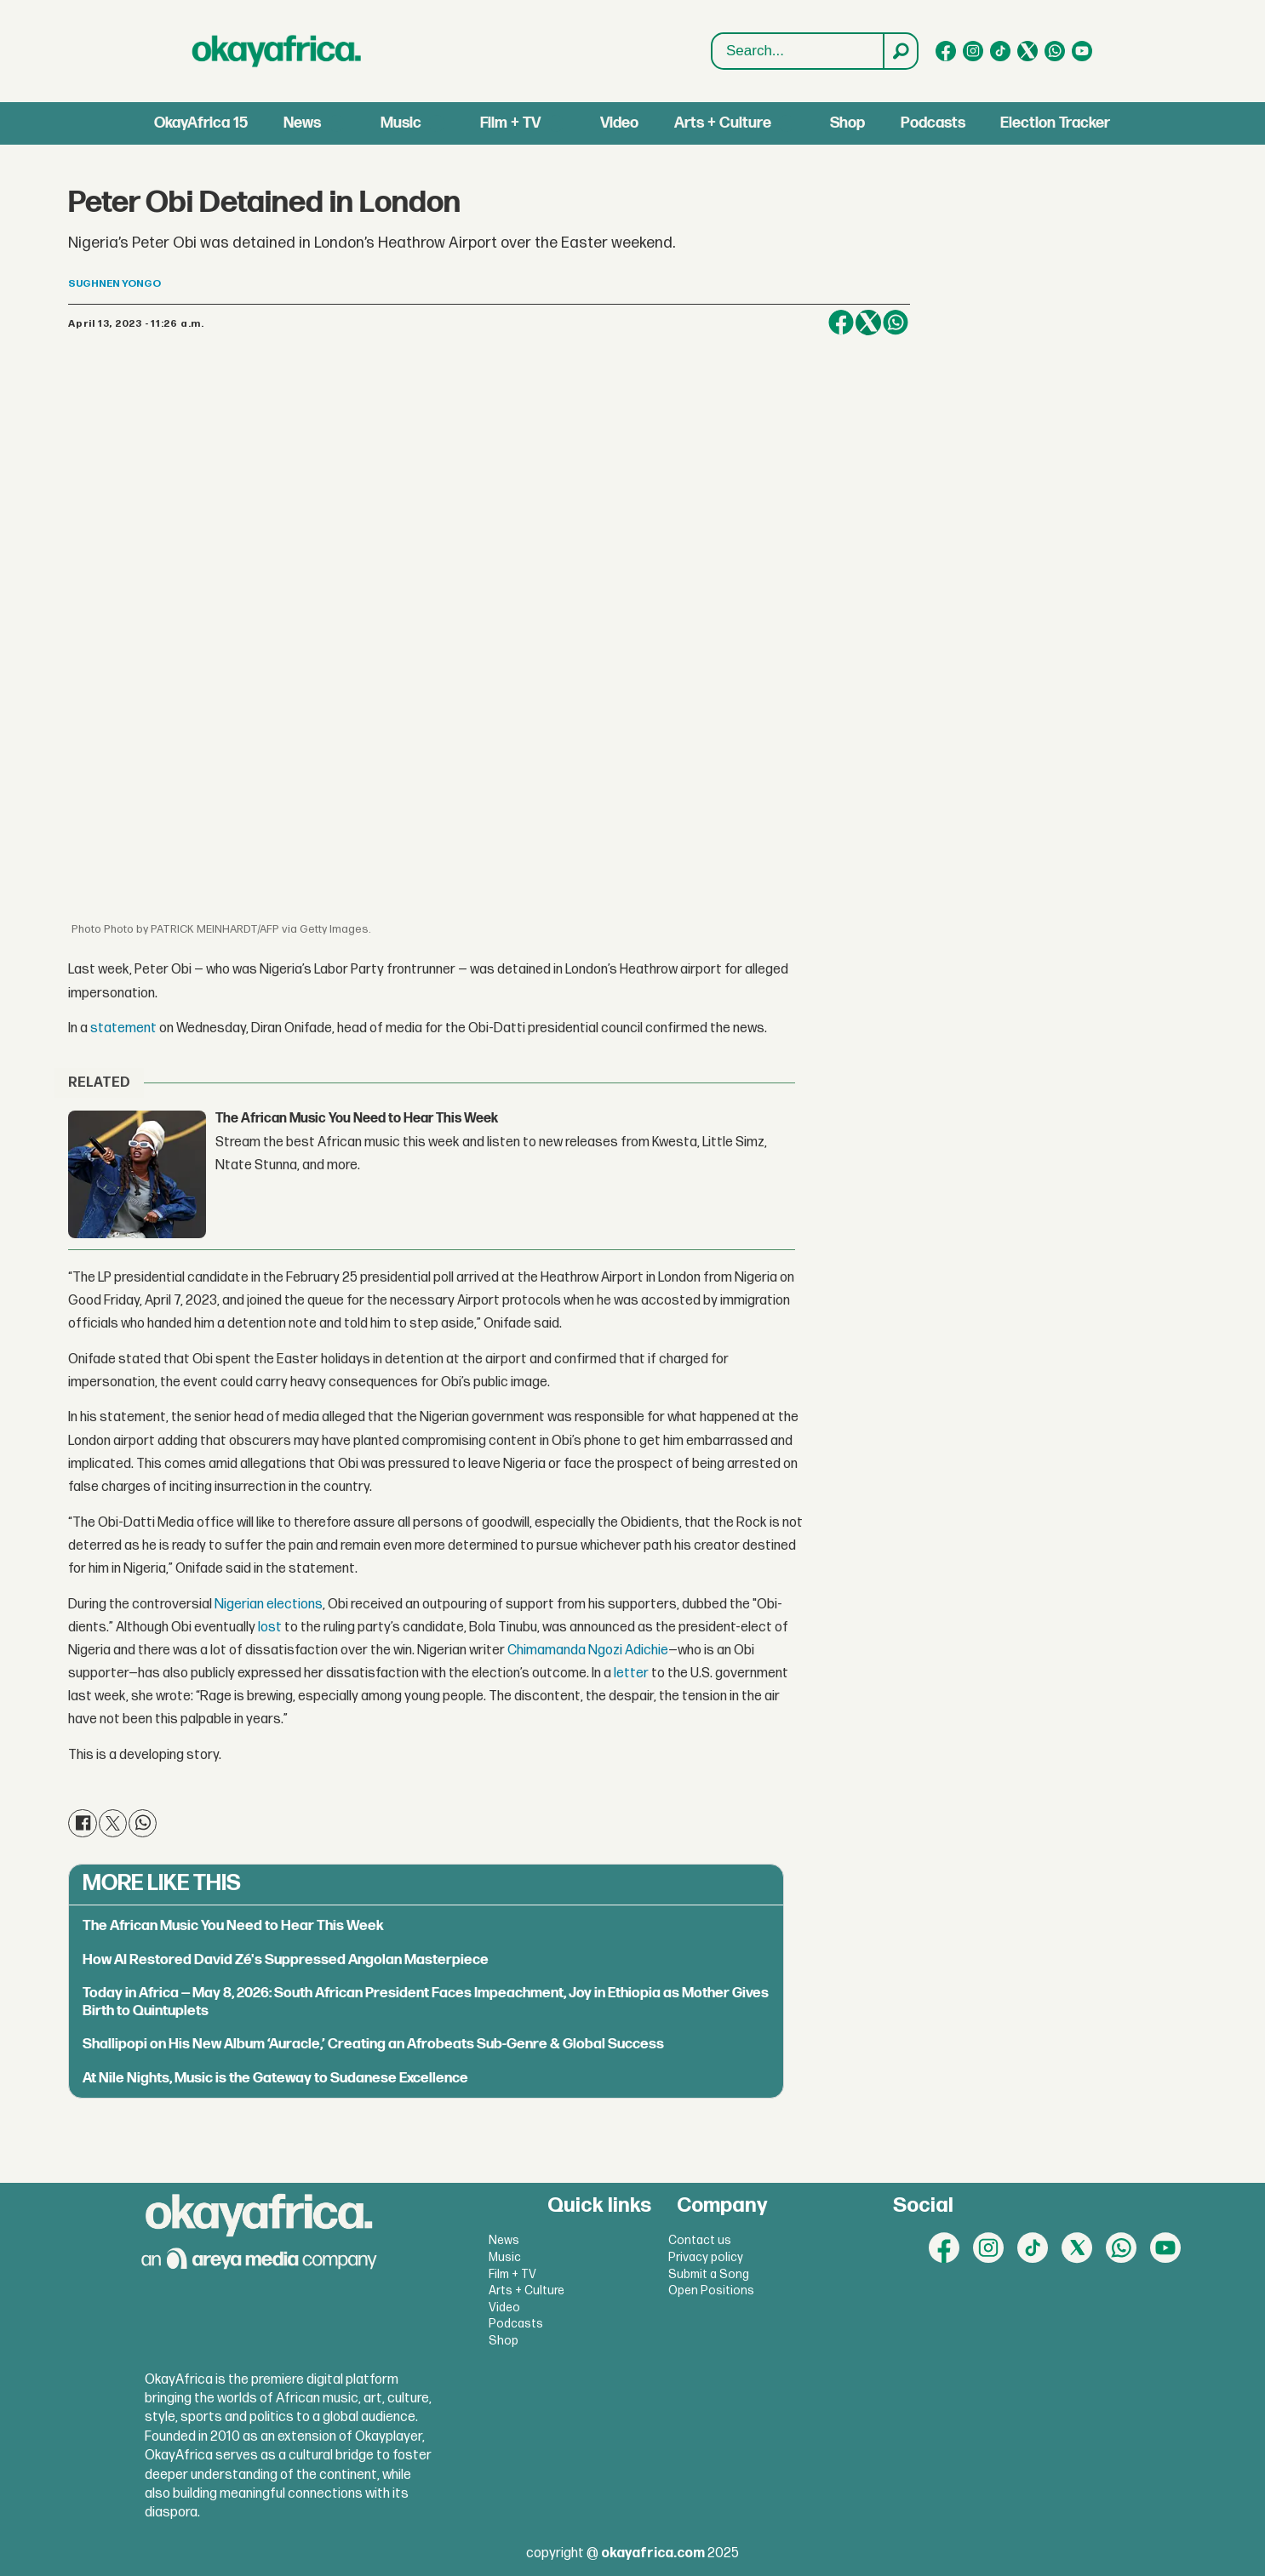 The height and width of the screenshot is (2576, 1265). Describe the element at coordinates (847, 123) in the screenshot. I see `Shop` at that location.